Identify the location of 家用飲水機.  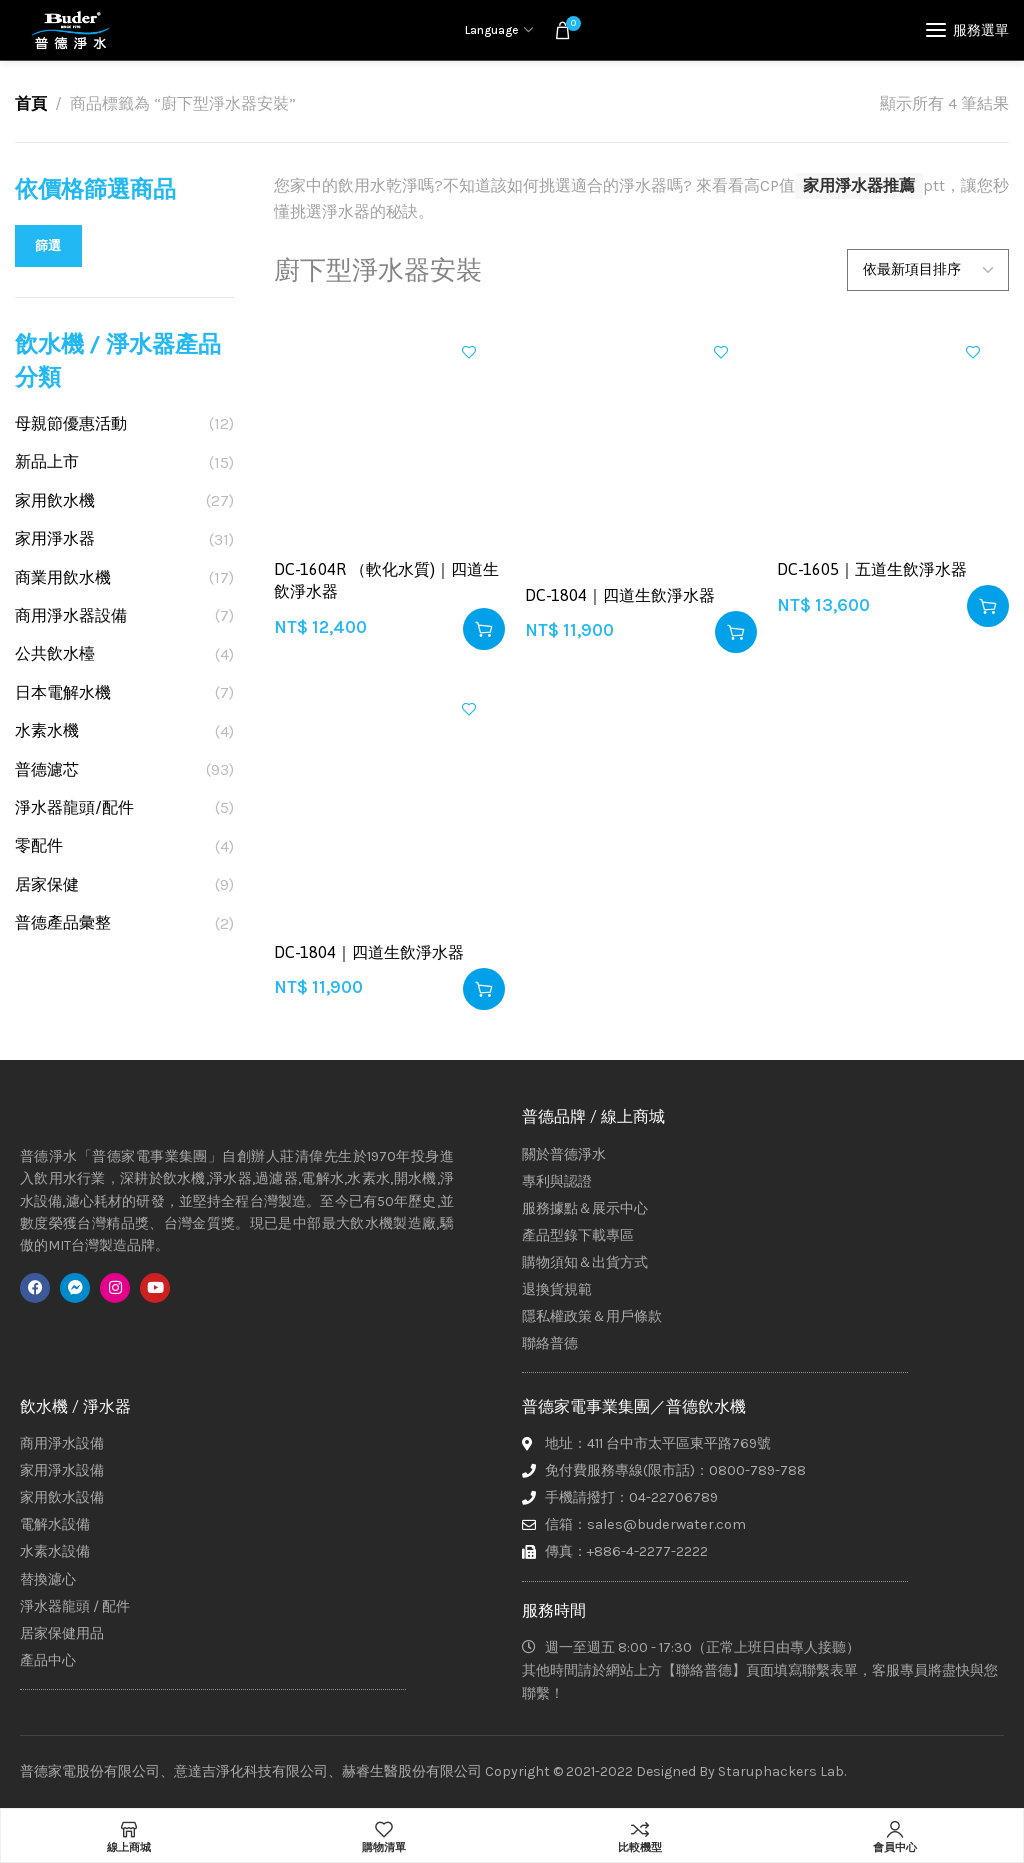
(55, 500).